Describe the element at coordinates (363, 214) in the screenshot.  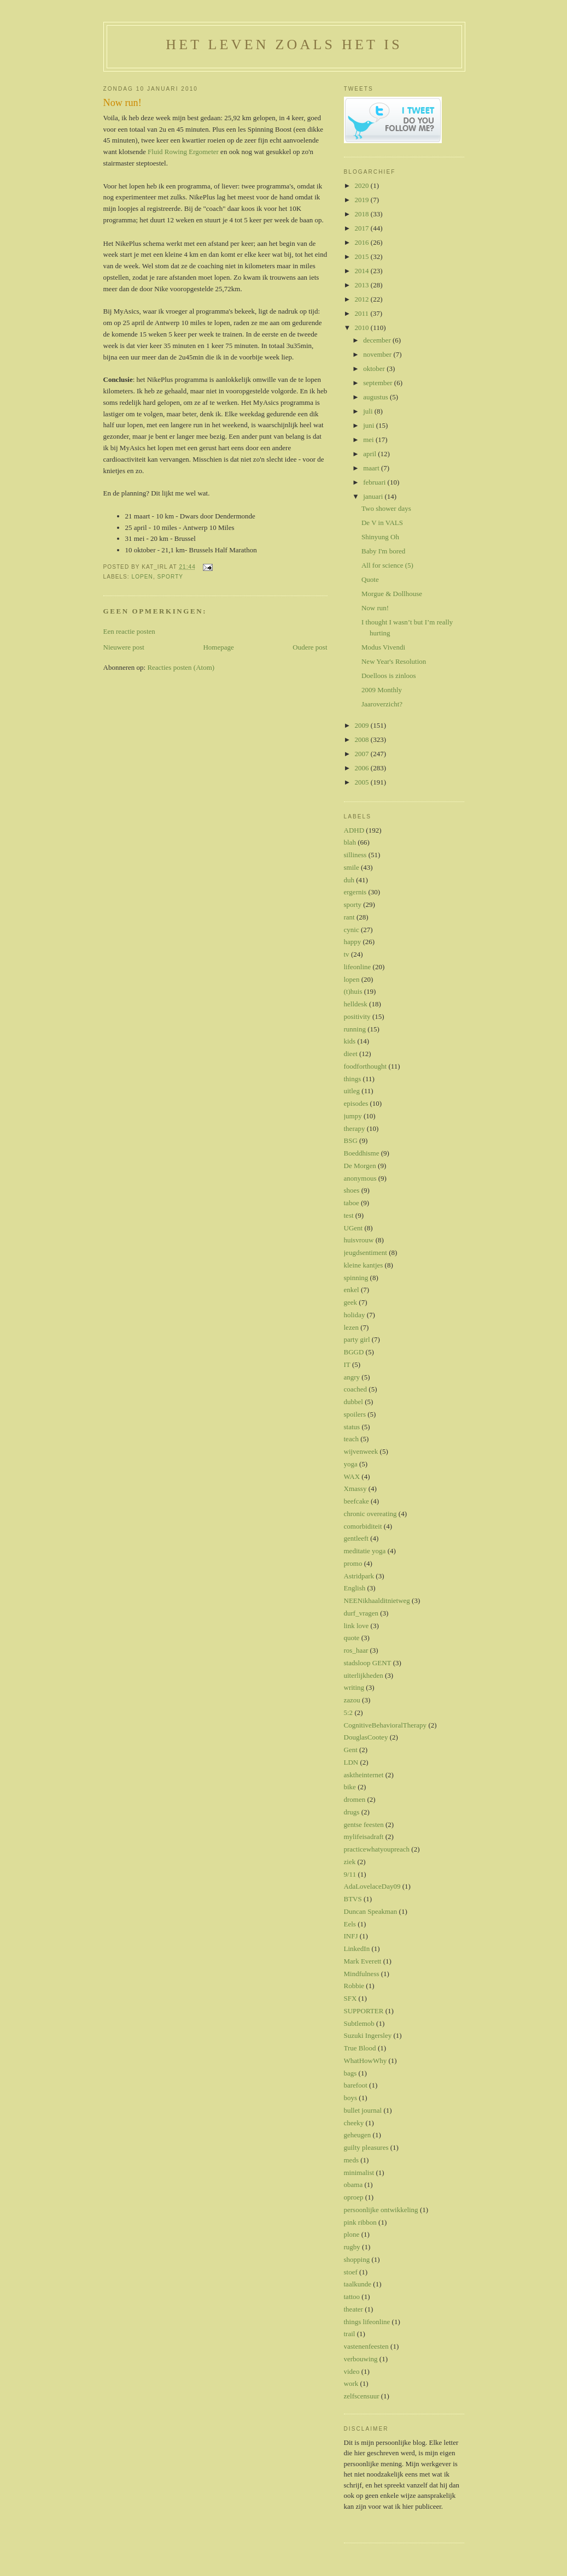
I see `2018` at that location.